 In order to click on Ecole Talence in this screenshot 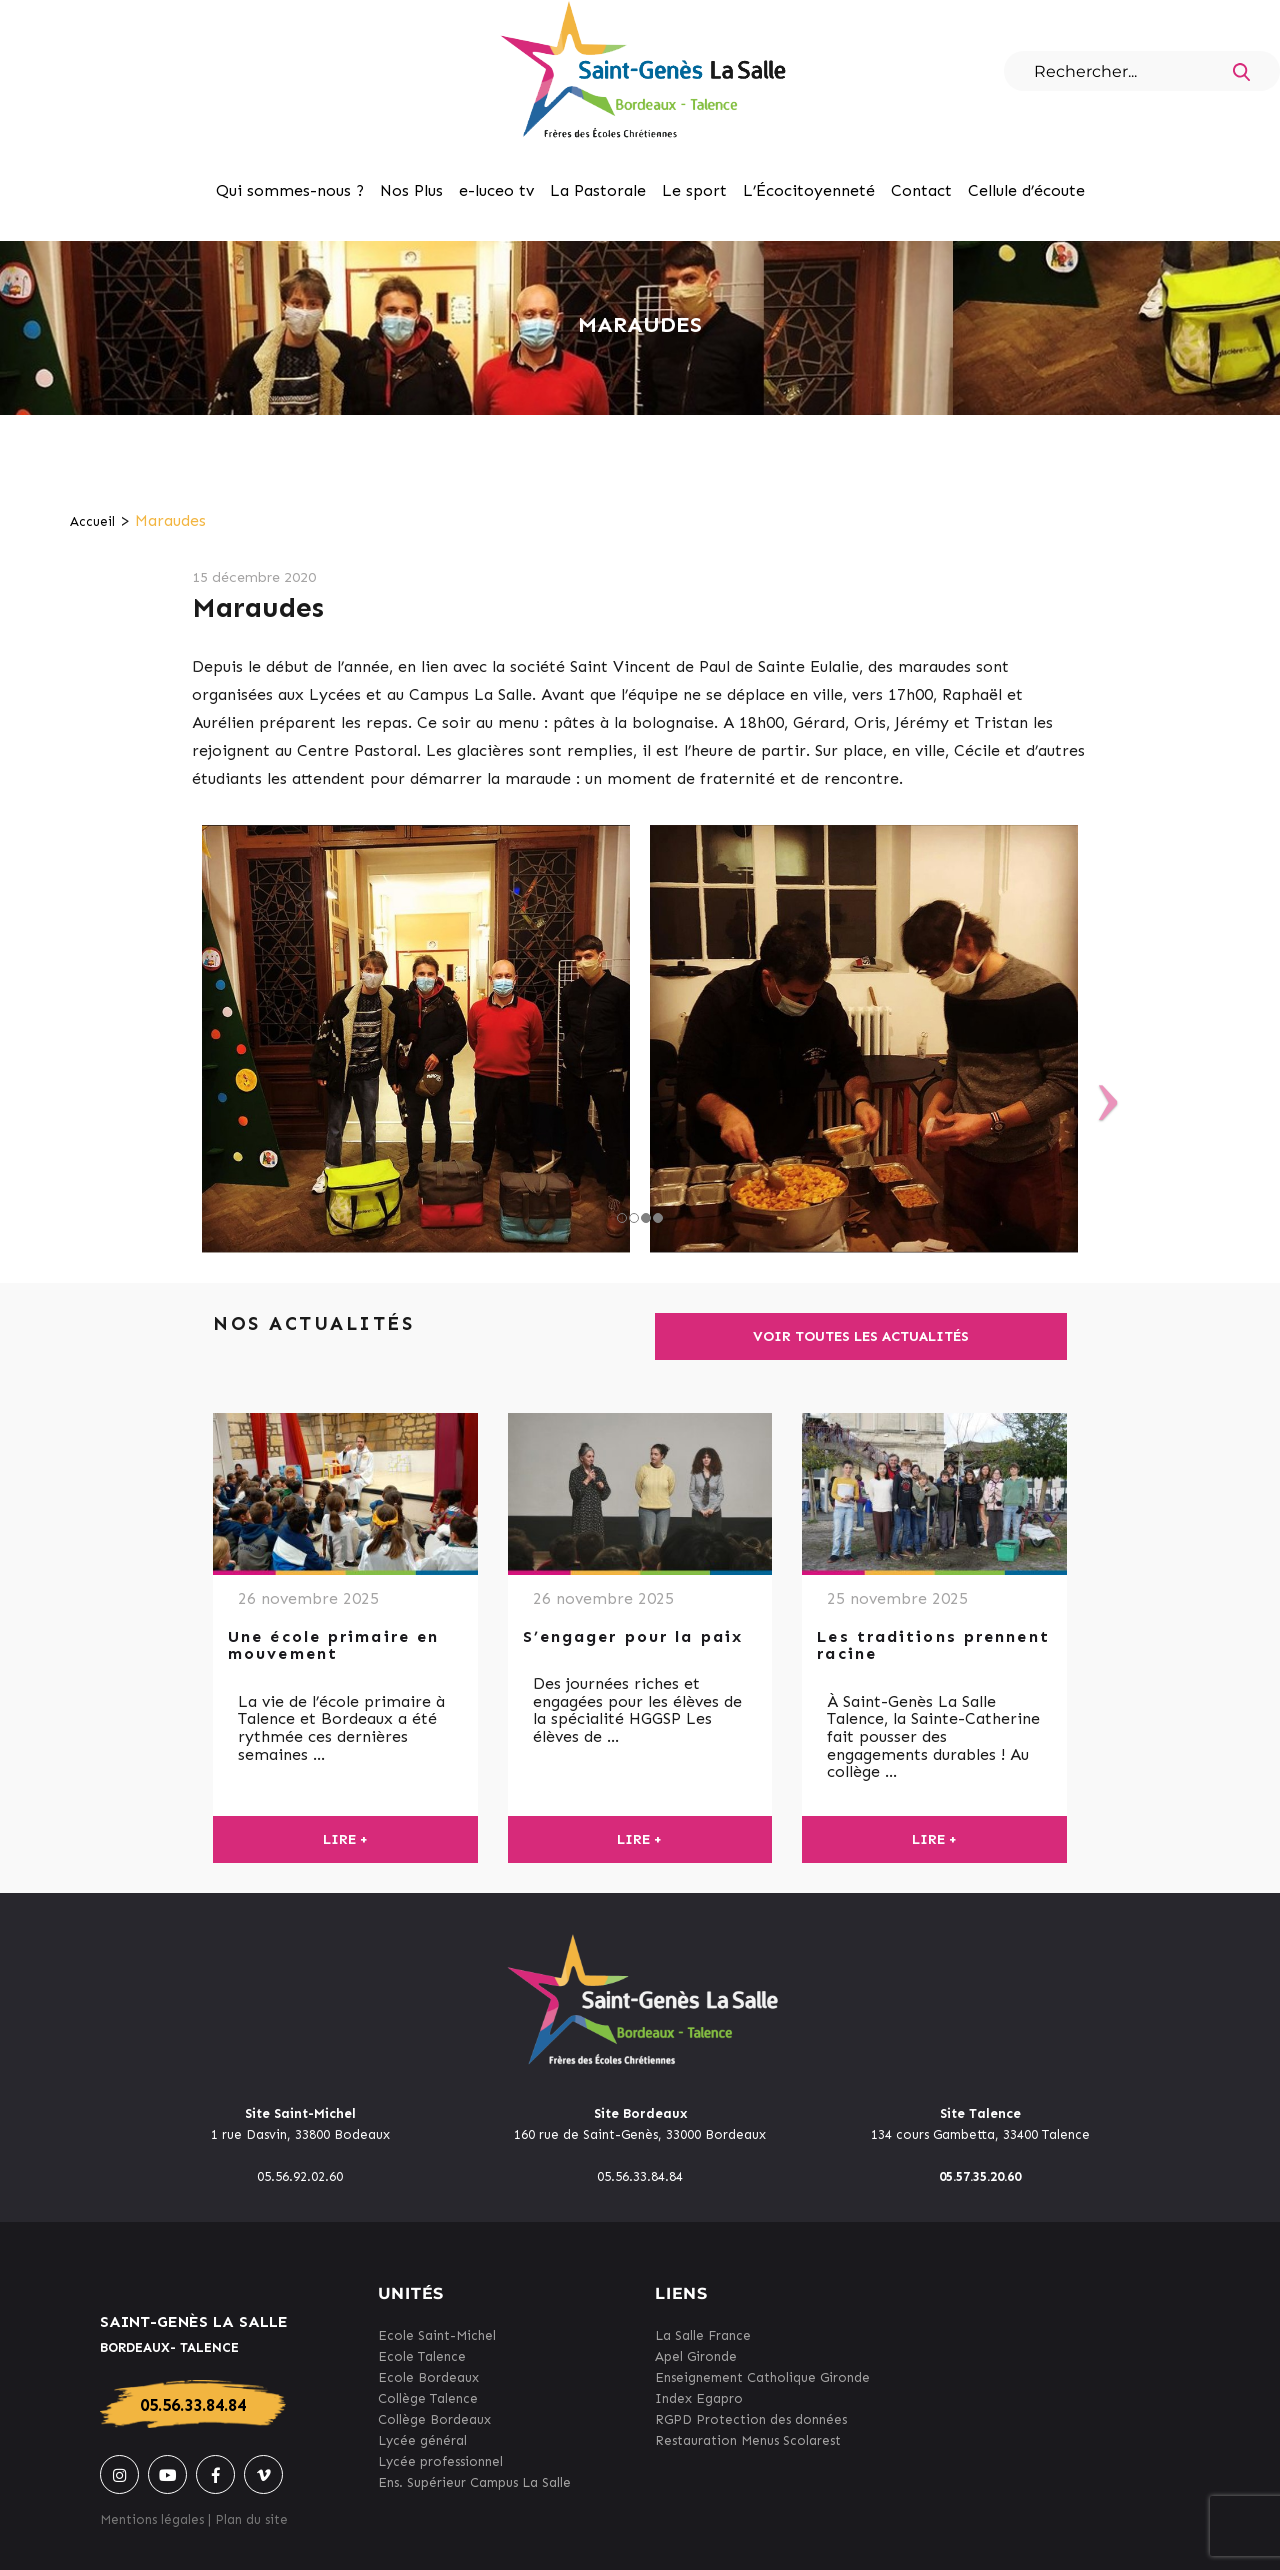, I will do `click(422, 2356)`.